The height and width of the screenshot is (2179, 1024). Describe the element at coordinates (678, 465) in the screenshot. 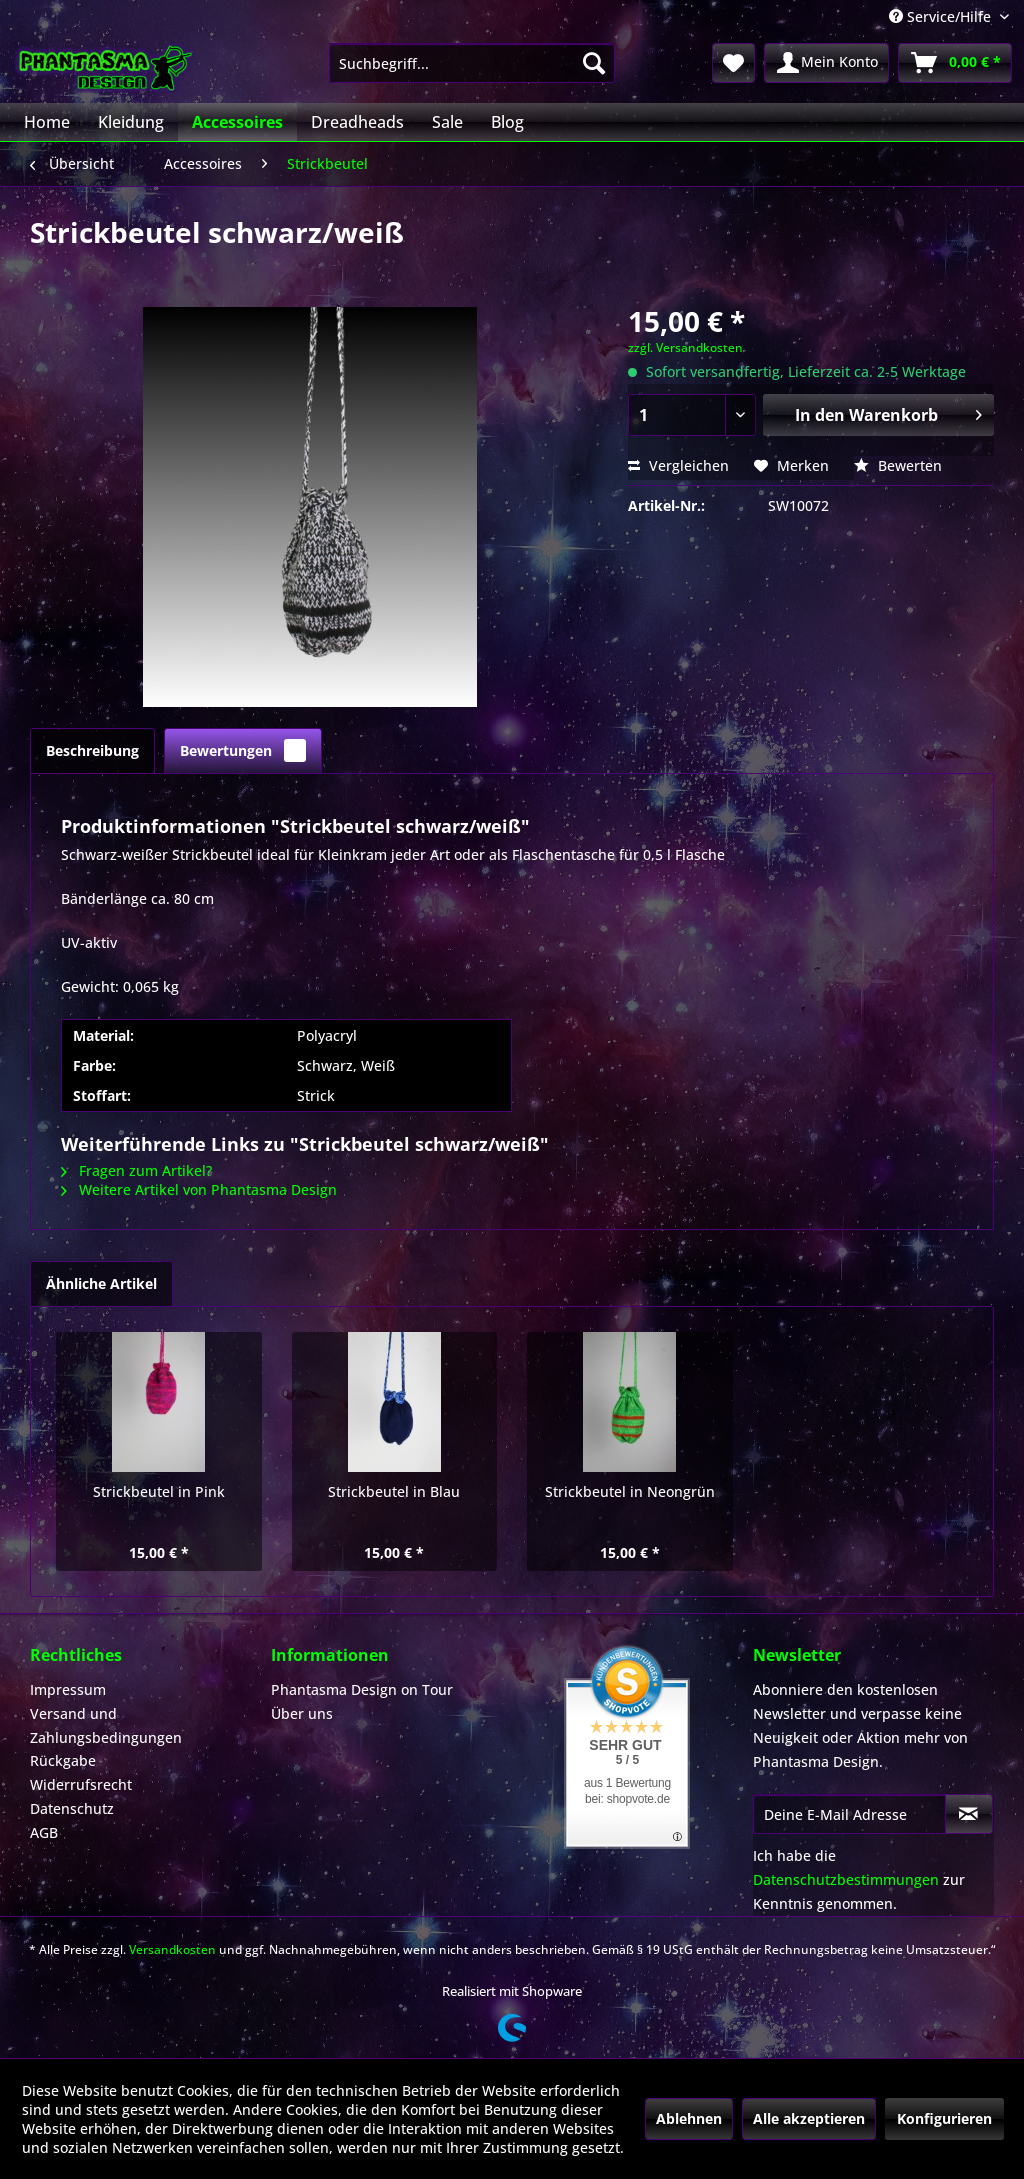

I see `Vergleichen` at that location.